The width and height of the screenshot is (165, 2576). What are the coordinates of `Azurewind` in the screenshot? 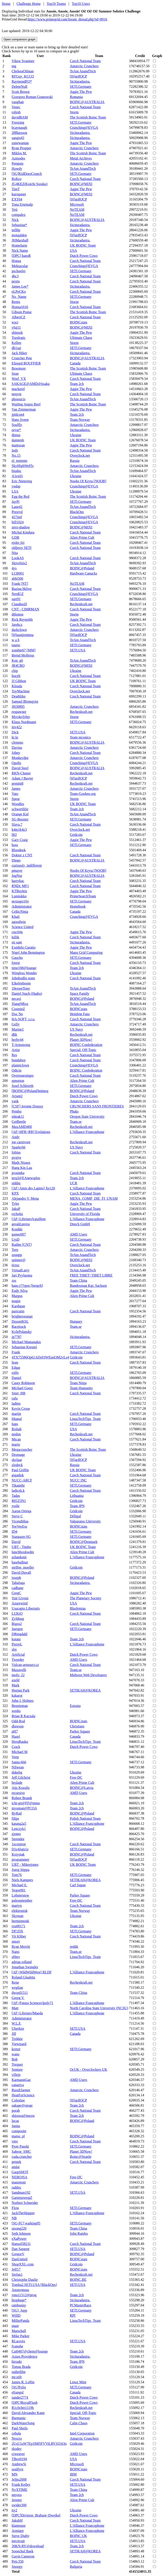 It's located at (19, 1603).